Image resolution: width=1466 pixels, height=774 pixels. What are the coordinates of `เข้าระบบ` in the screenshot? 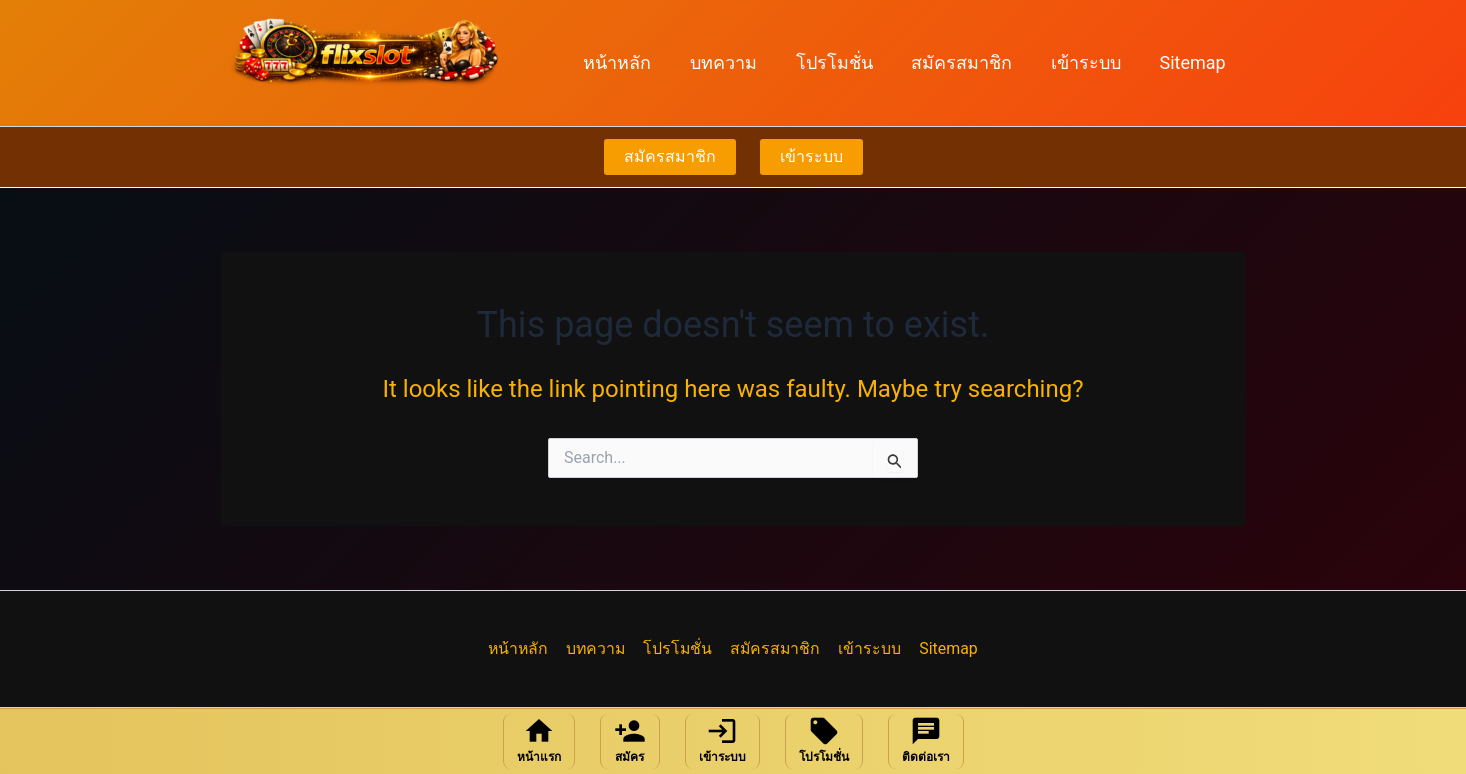 It's located at (1090, 62).